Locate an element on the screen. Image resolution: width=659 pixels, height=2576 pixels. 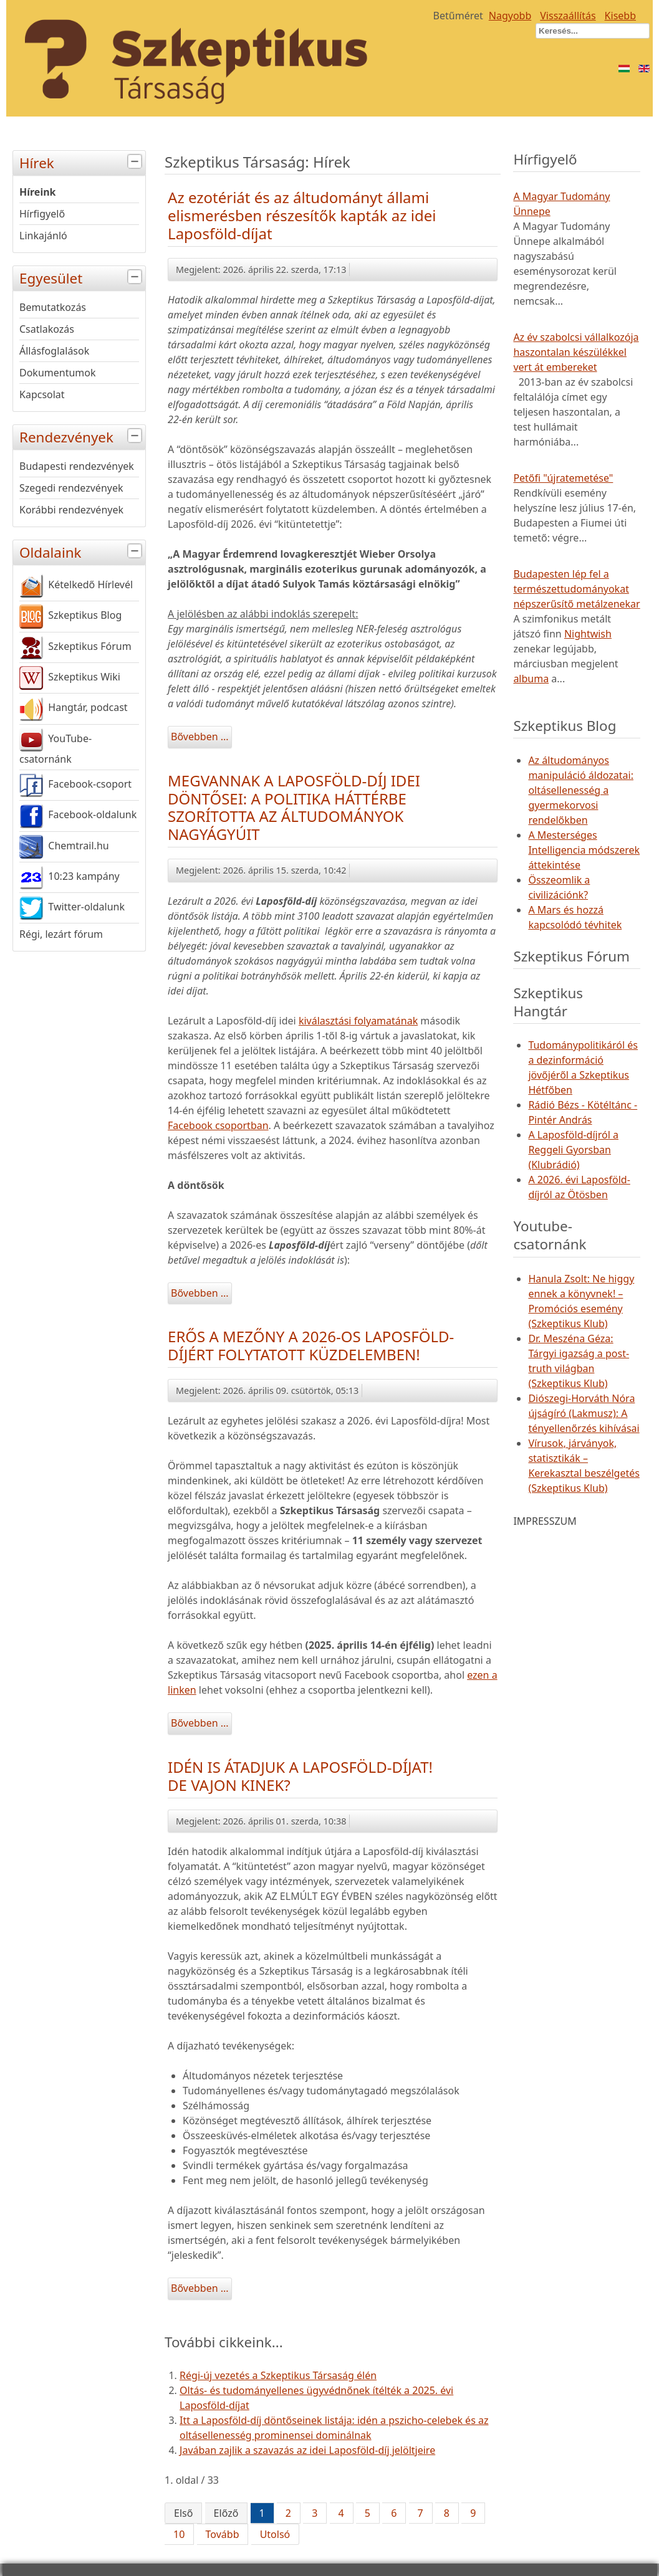
MEGVANNAK A LAPOSFÖLD-DÍJ IDEI DÖNTŐSEI: A POLITIKA HÁTTÉRBE SZORÍTOTTA AZ ÁLTUDOMÁNYOK NAGYÁGYÚIT is located at coordinates (294, 807).